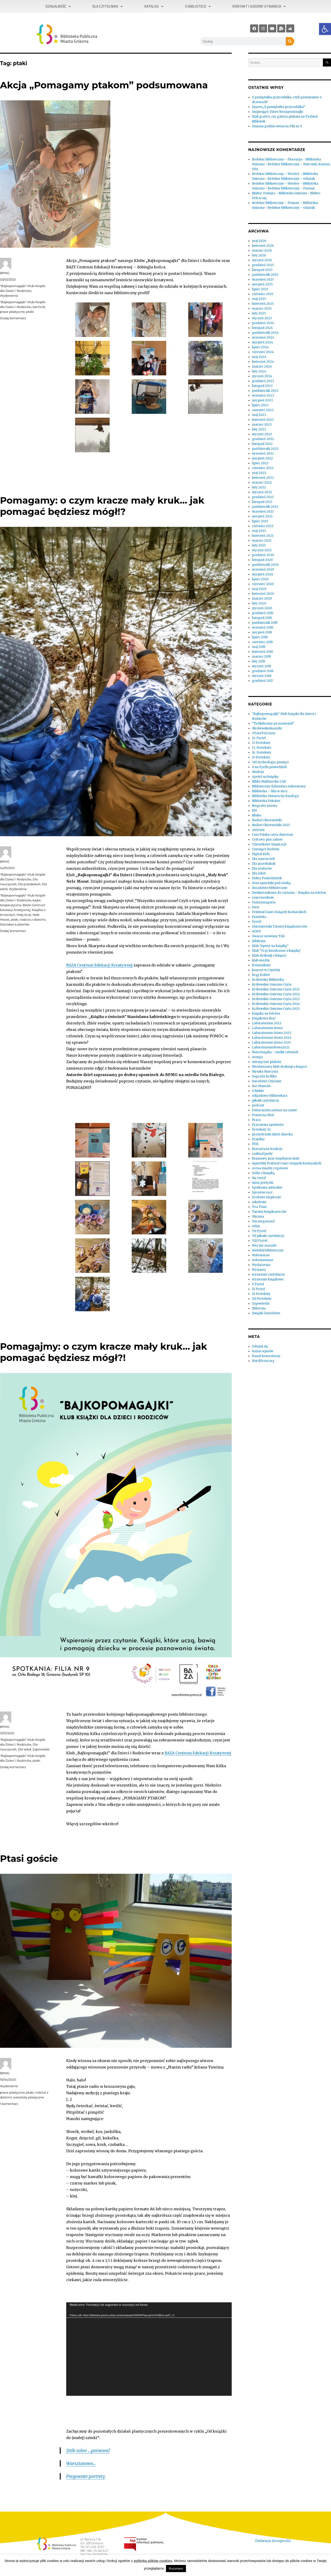  I want to click on Dla nauczycieli [link], so click(263, 859).